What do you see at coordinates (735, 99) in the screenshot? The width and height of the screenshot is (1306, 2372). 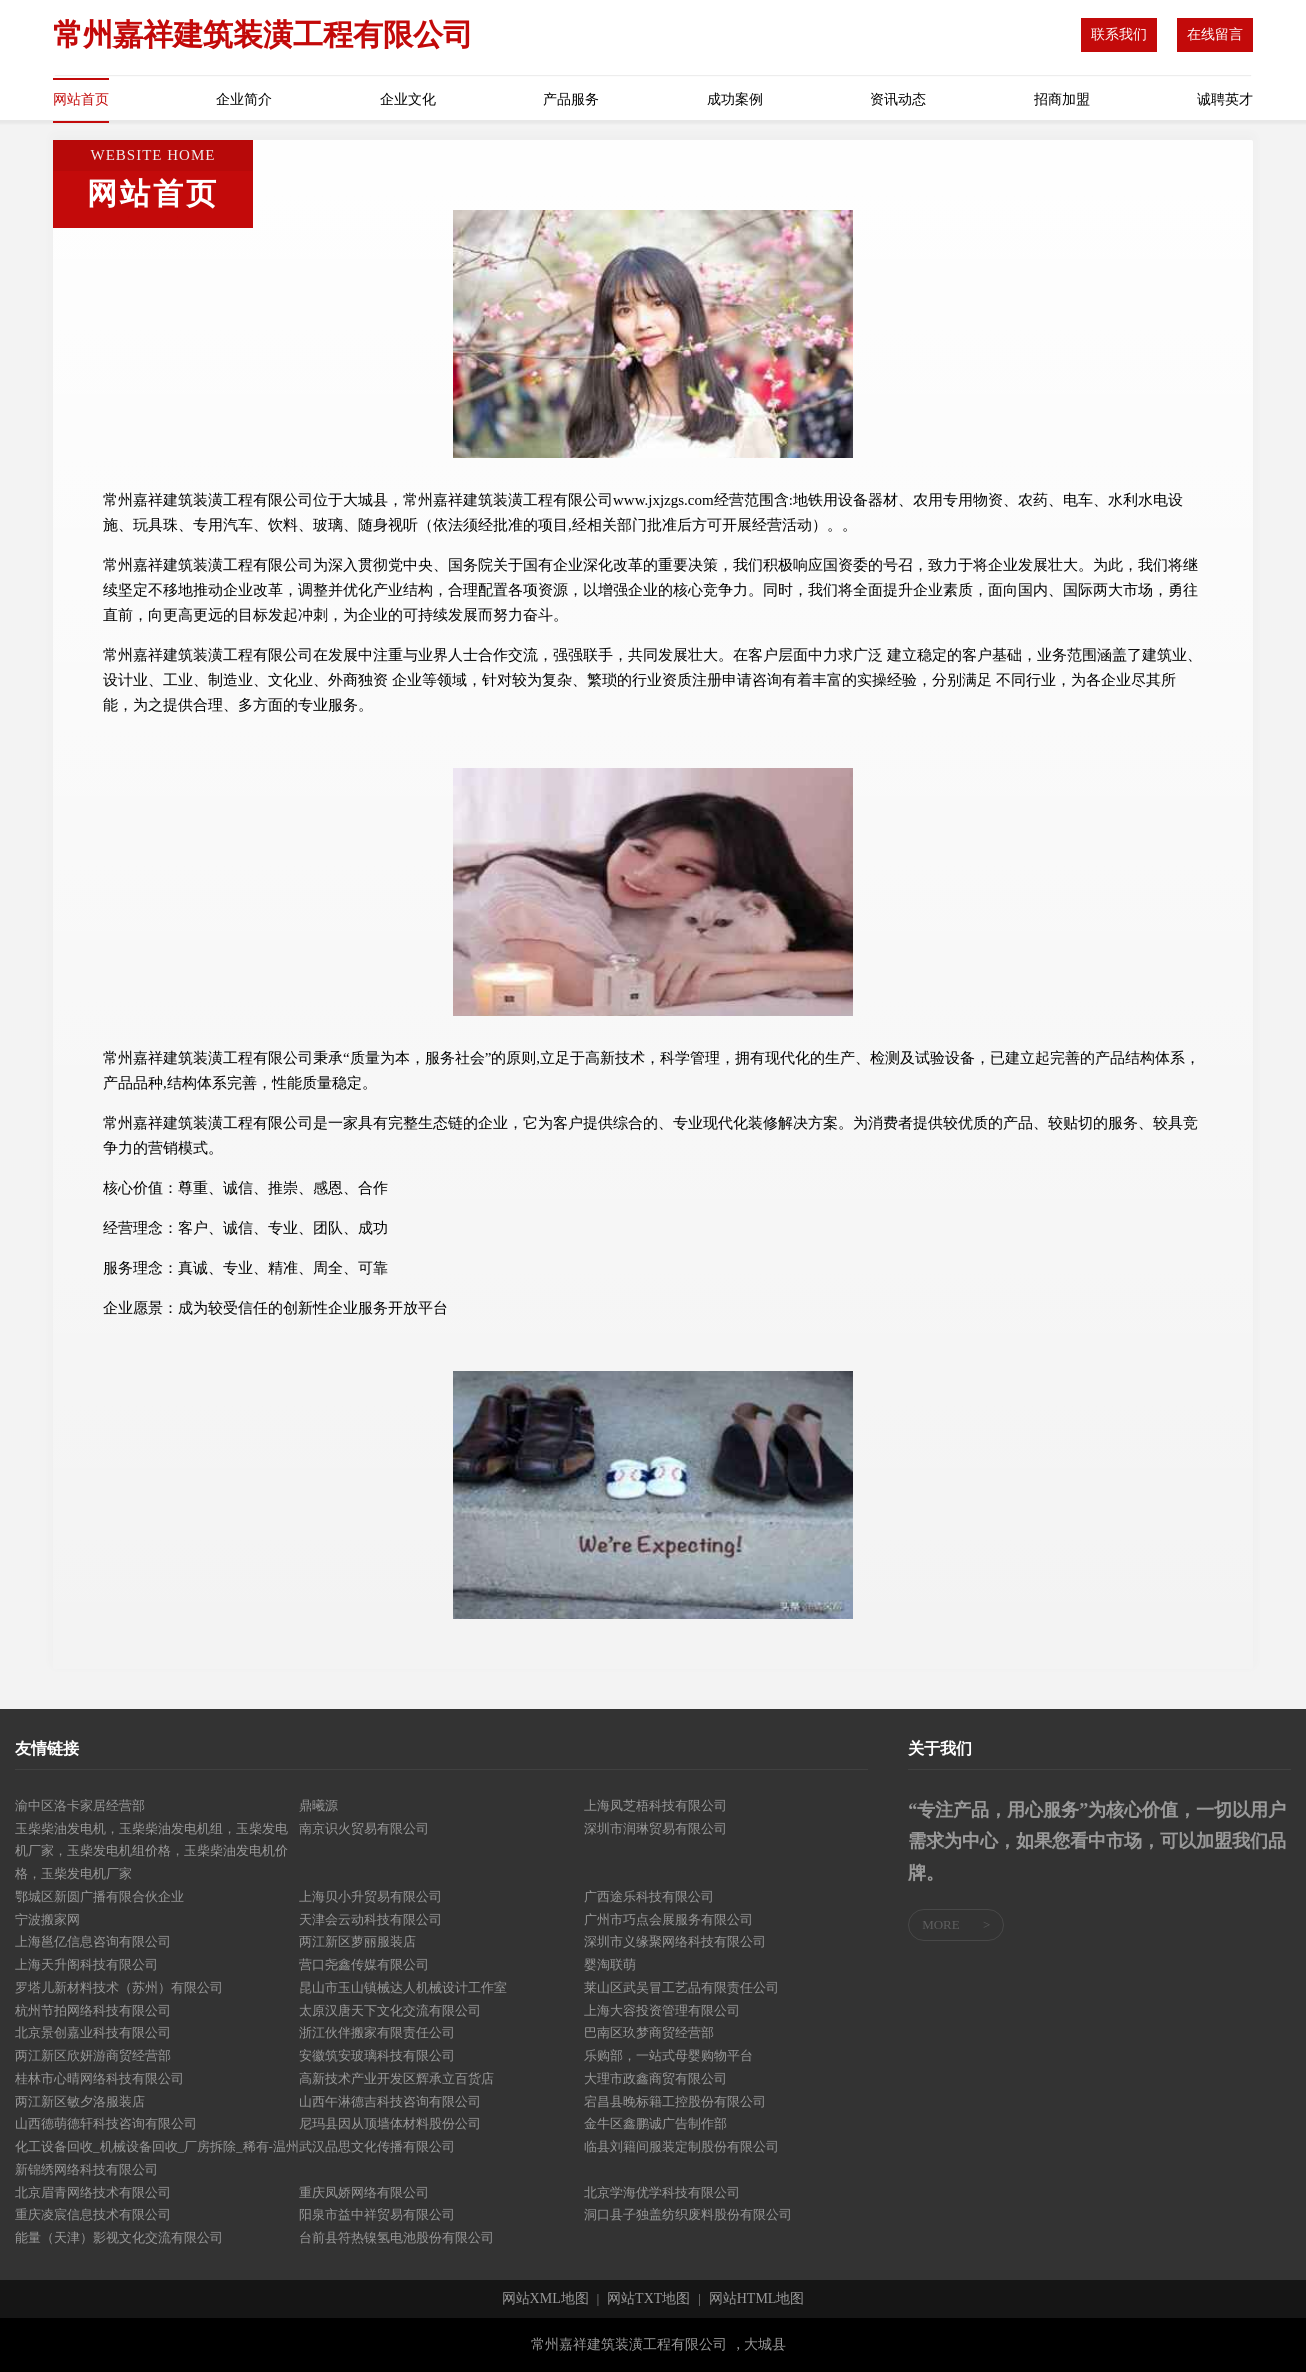 I see `成功案例` at bounding box center [735, 99].